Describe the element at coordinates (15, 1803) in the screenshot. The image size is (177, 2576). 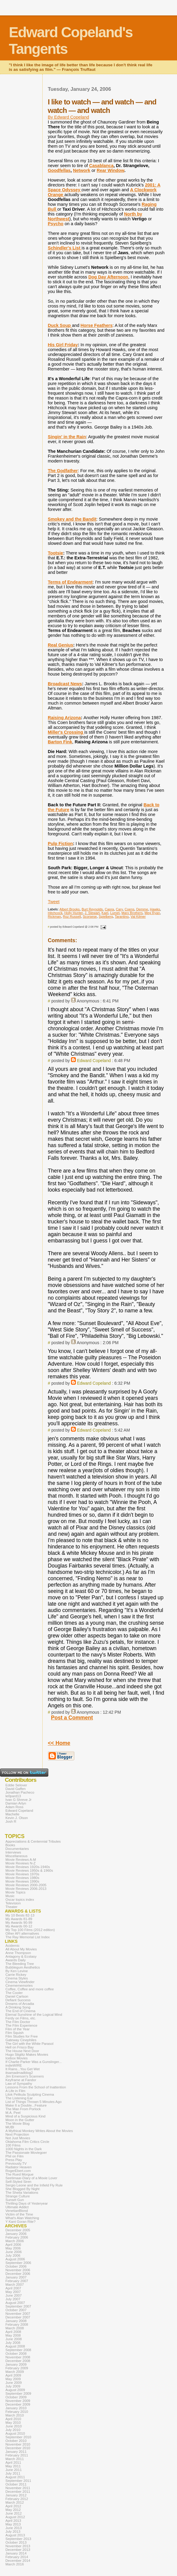
I see `Damian Arlyn` at that location.